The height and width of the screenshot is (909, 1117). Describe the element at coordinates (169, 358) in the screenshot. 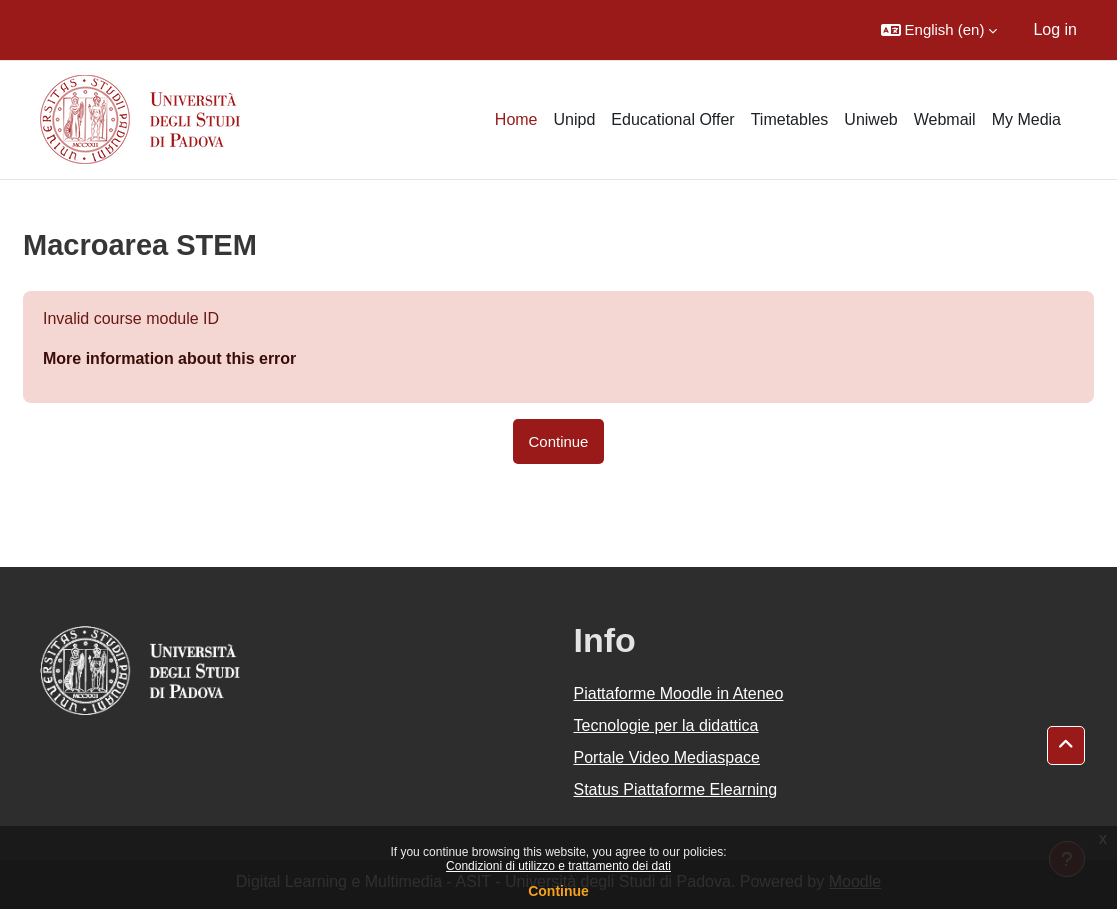

I see `More information about this error` at that location.